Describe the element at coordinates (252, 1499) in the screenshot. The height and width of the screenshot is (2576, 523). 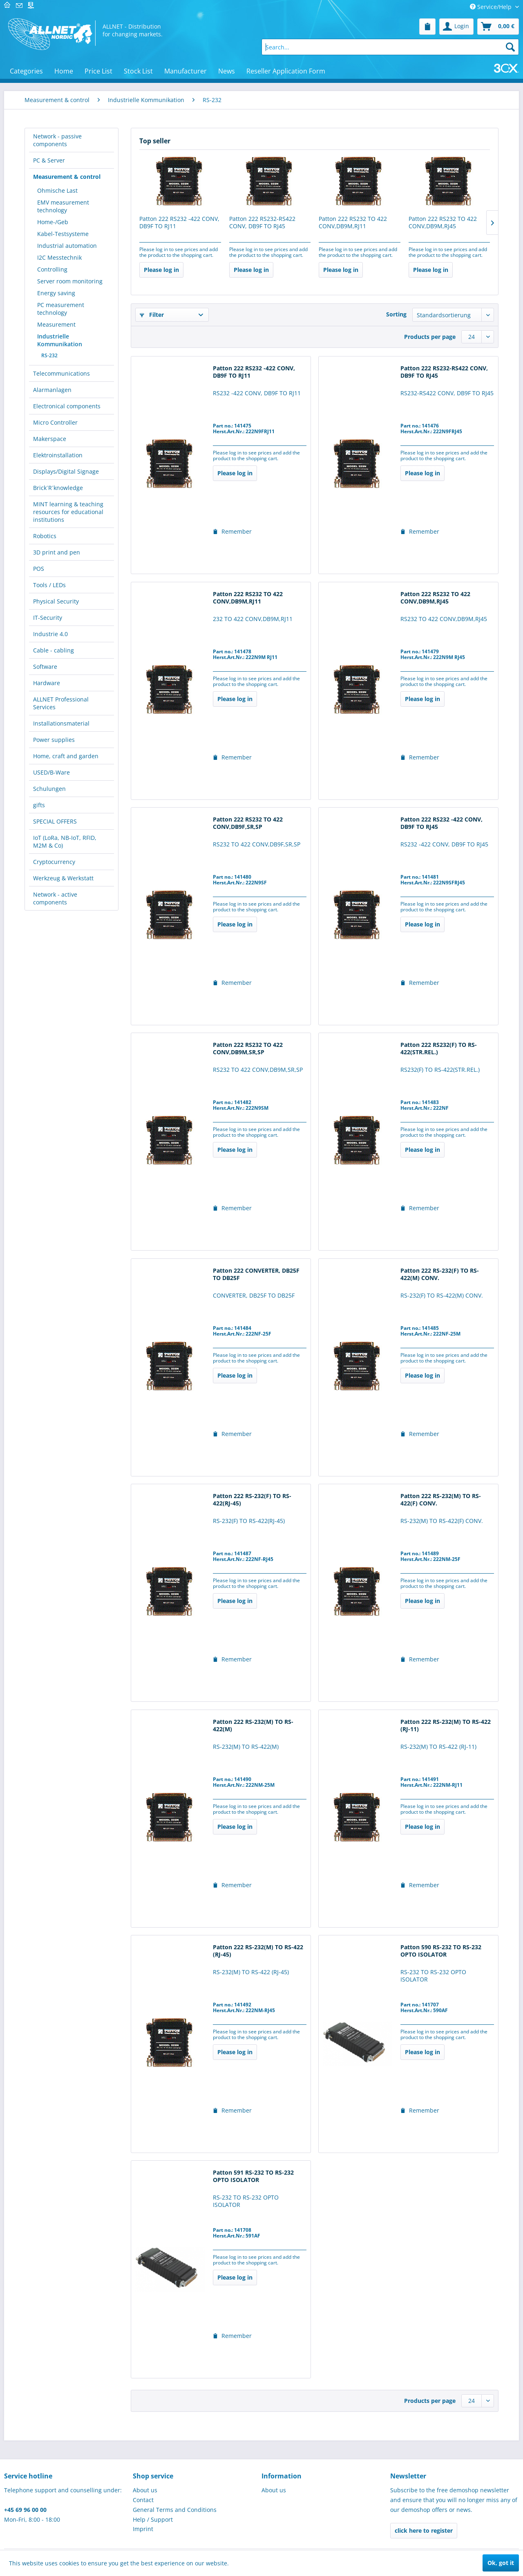
I see `Patton 222 RS-232(F) TO RS-422(RJ-45)` at that location.